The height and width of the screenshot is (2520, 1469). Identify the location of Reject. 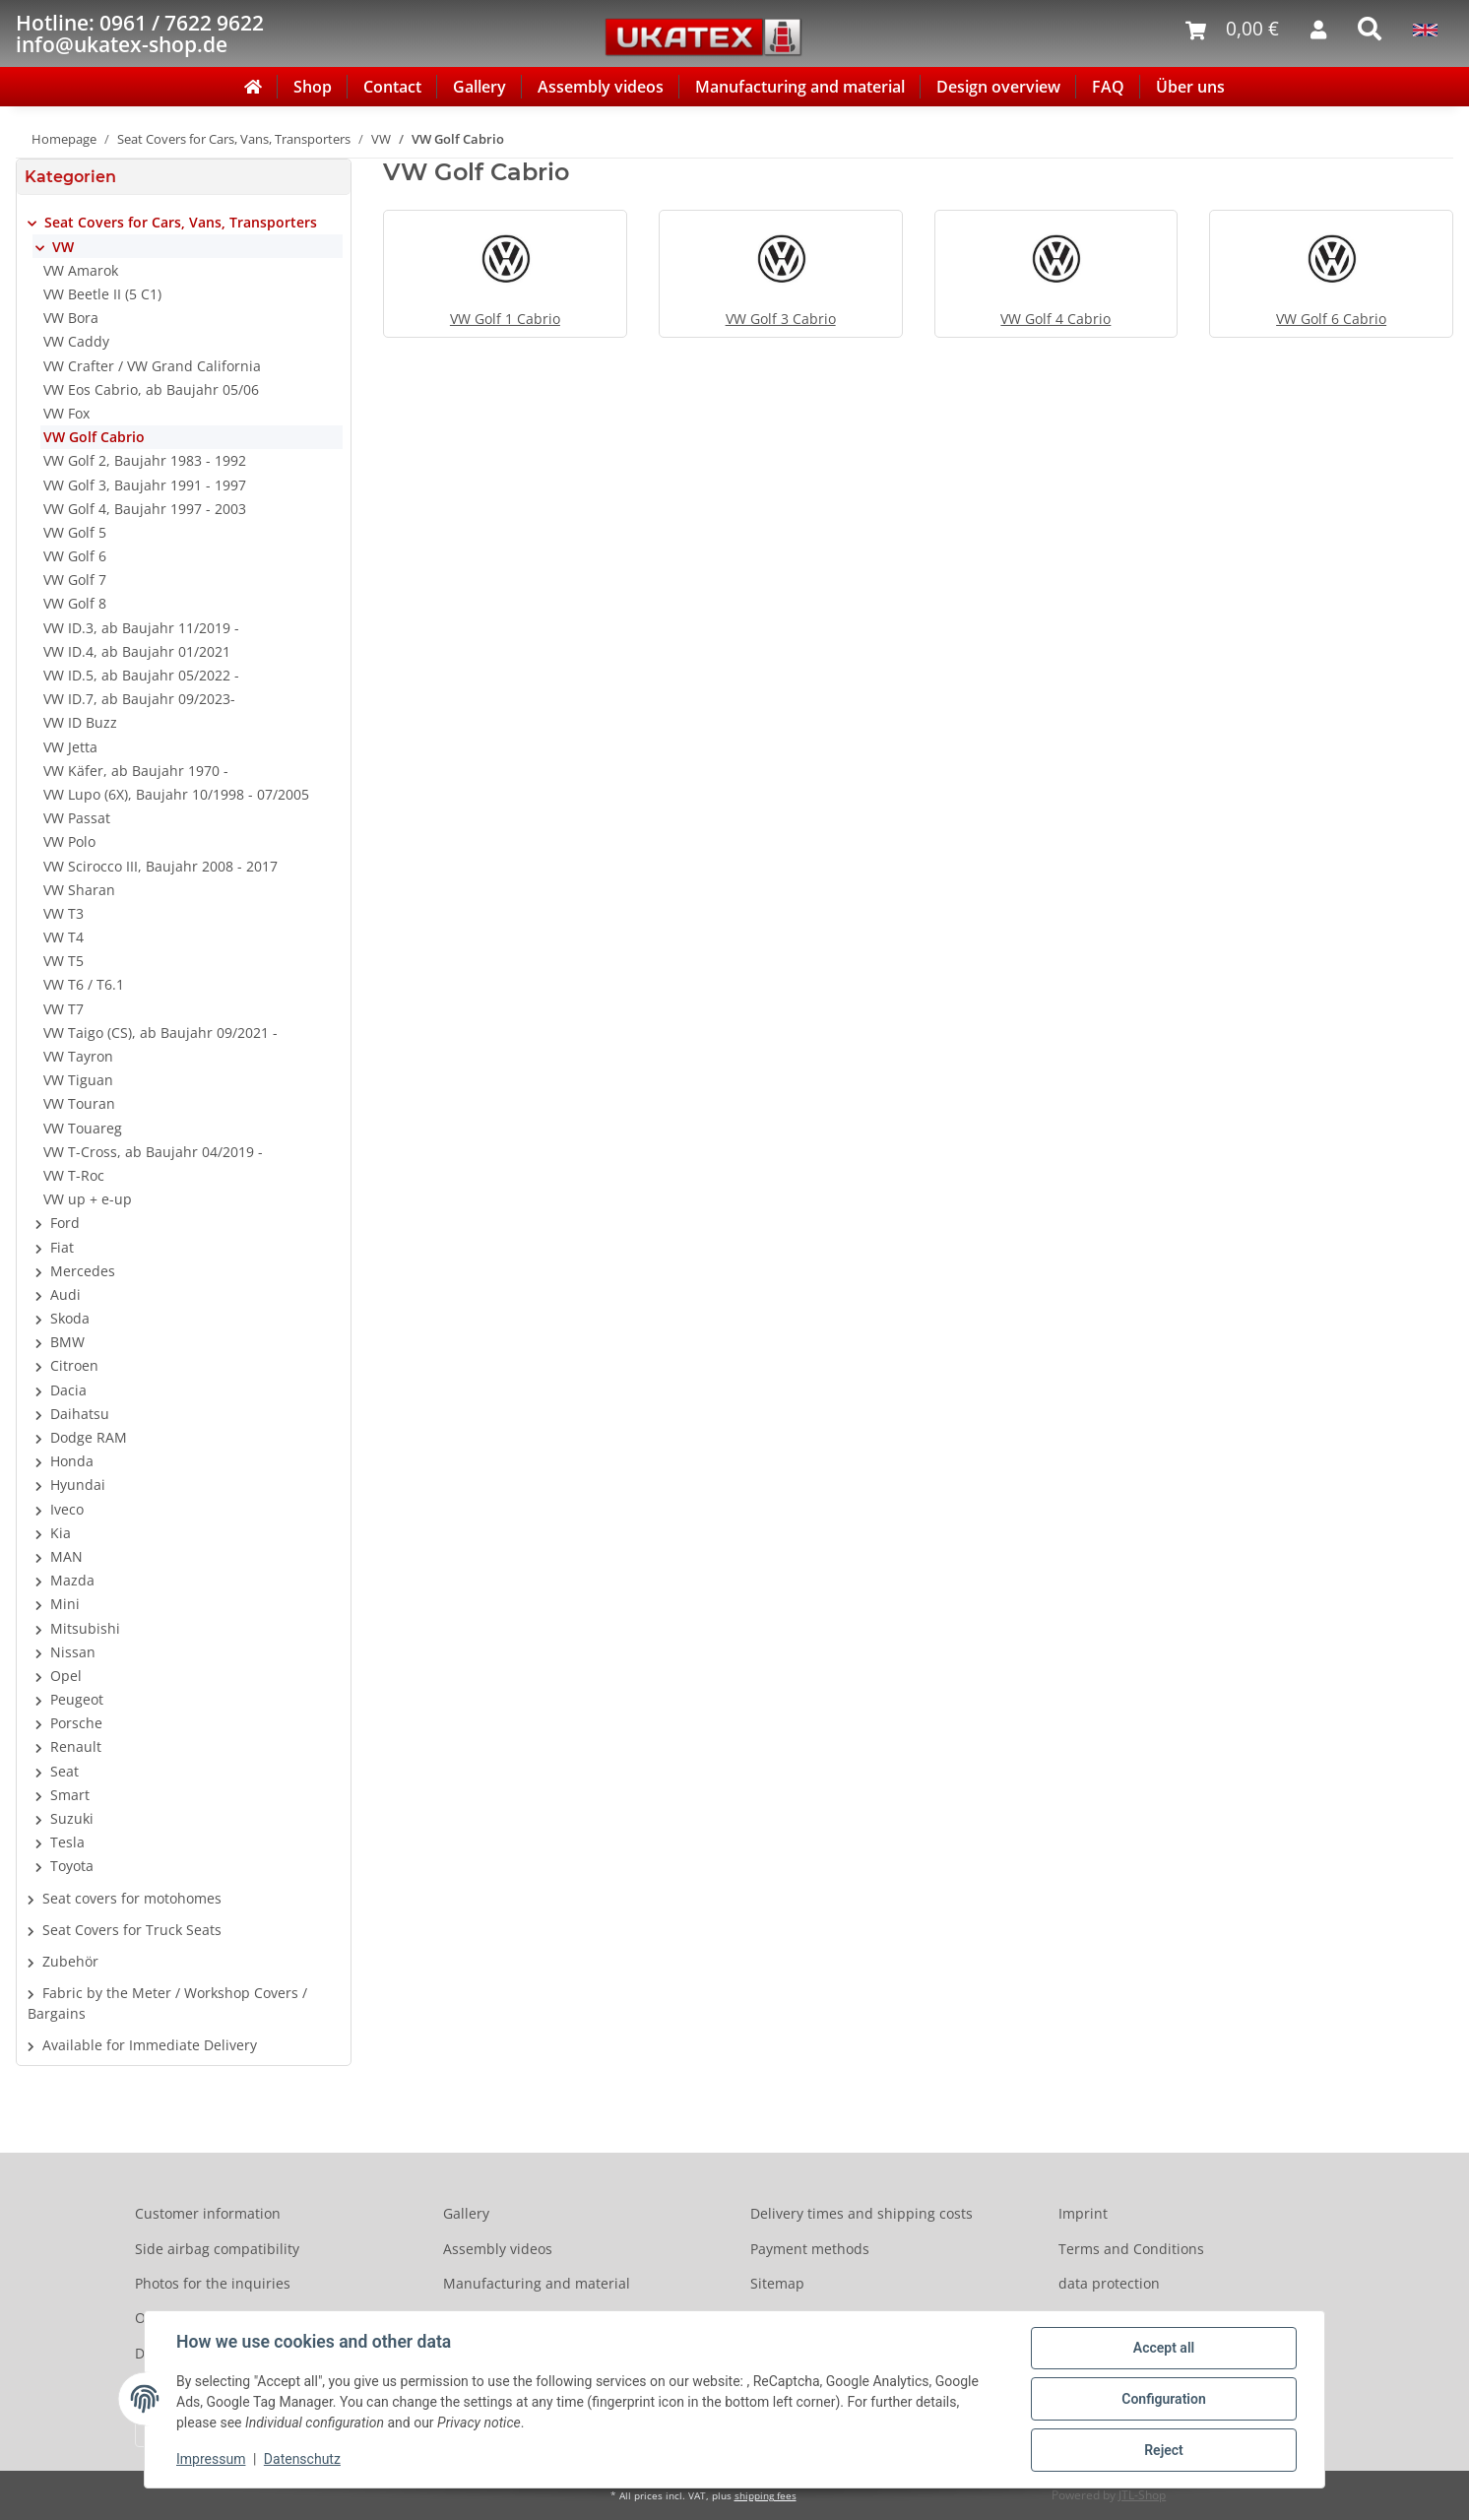
(1163, 2450).